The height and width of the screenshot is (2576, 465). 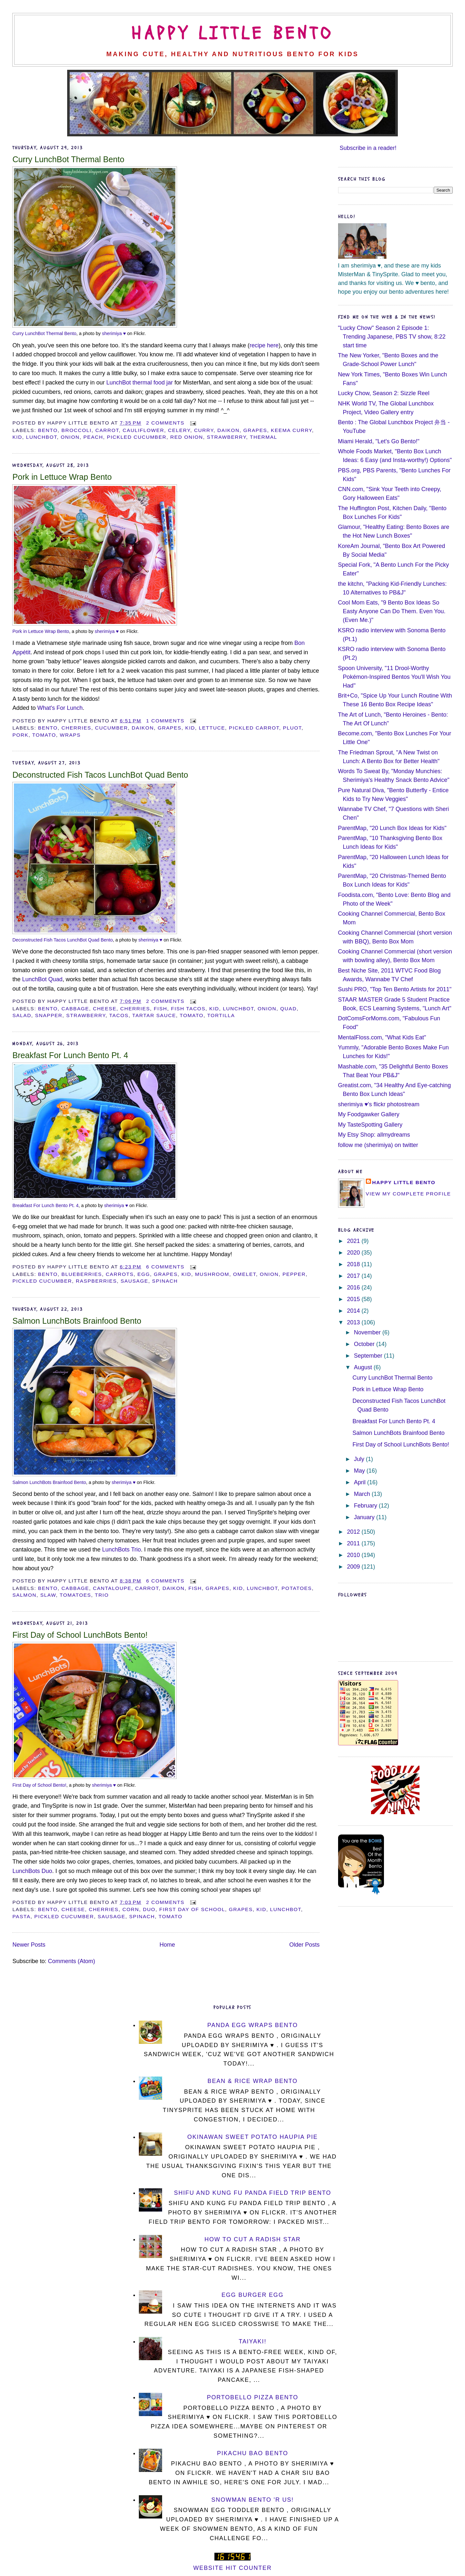 I want to click on Portobello Pizza Bento, so click(x=252, y=2397).